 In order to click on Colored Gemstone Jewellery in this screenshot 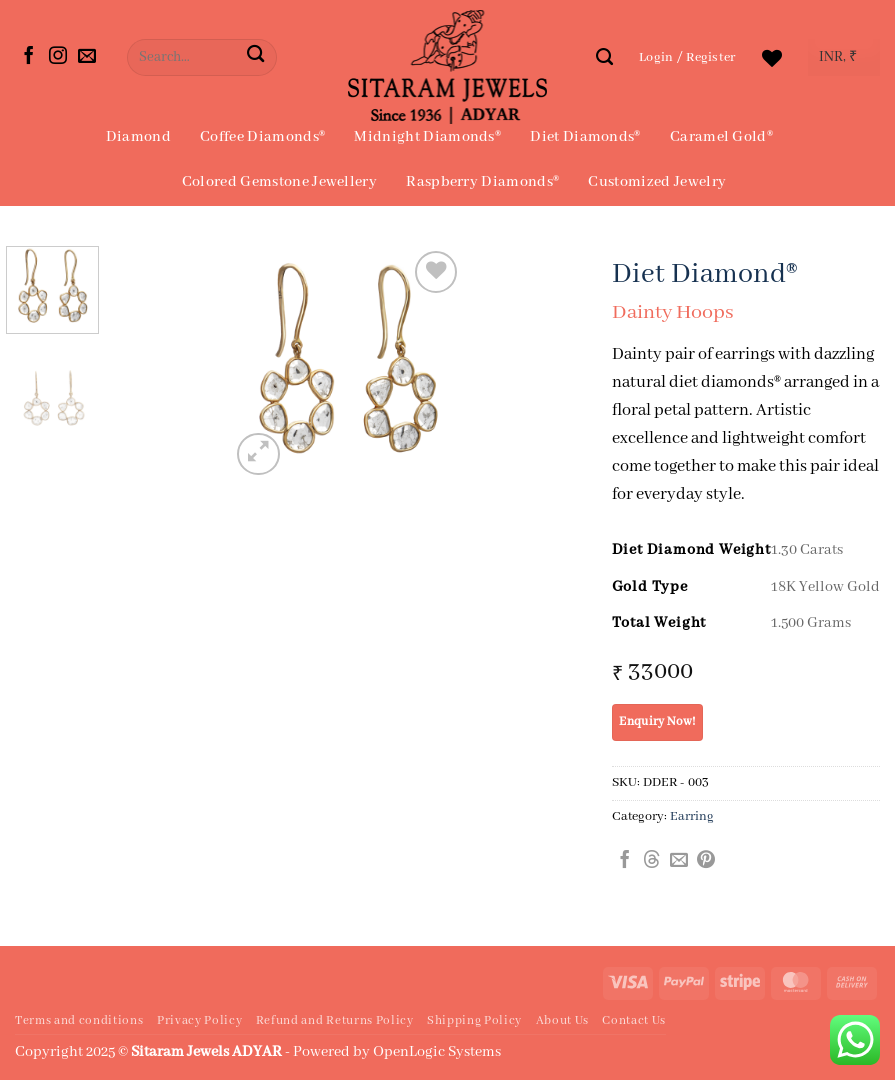, I will do `click(279, 182)`.